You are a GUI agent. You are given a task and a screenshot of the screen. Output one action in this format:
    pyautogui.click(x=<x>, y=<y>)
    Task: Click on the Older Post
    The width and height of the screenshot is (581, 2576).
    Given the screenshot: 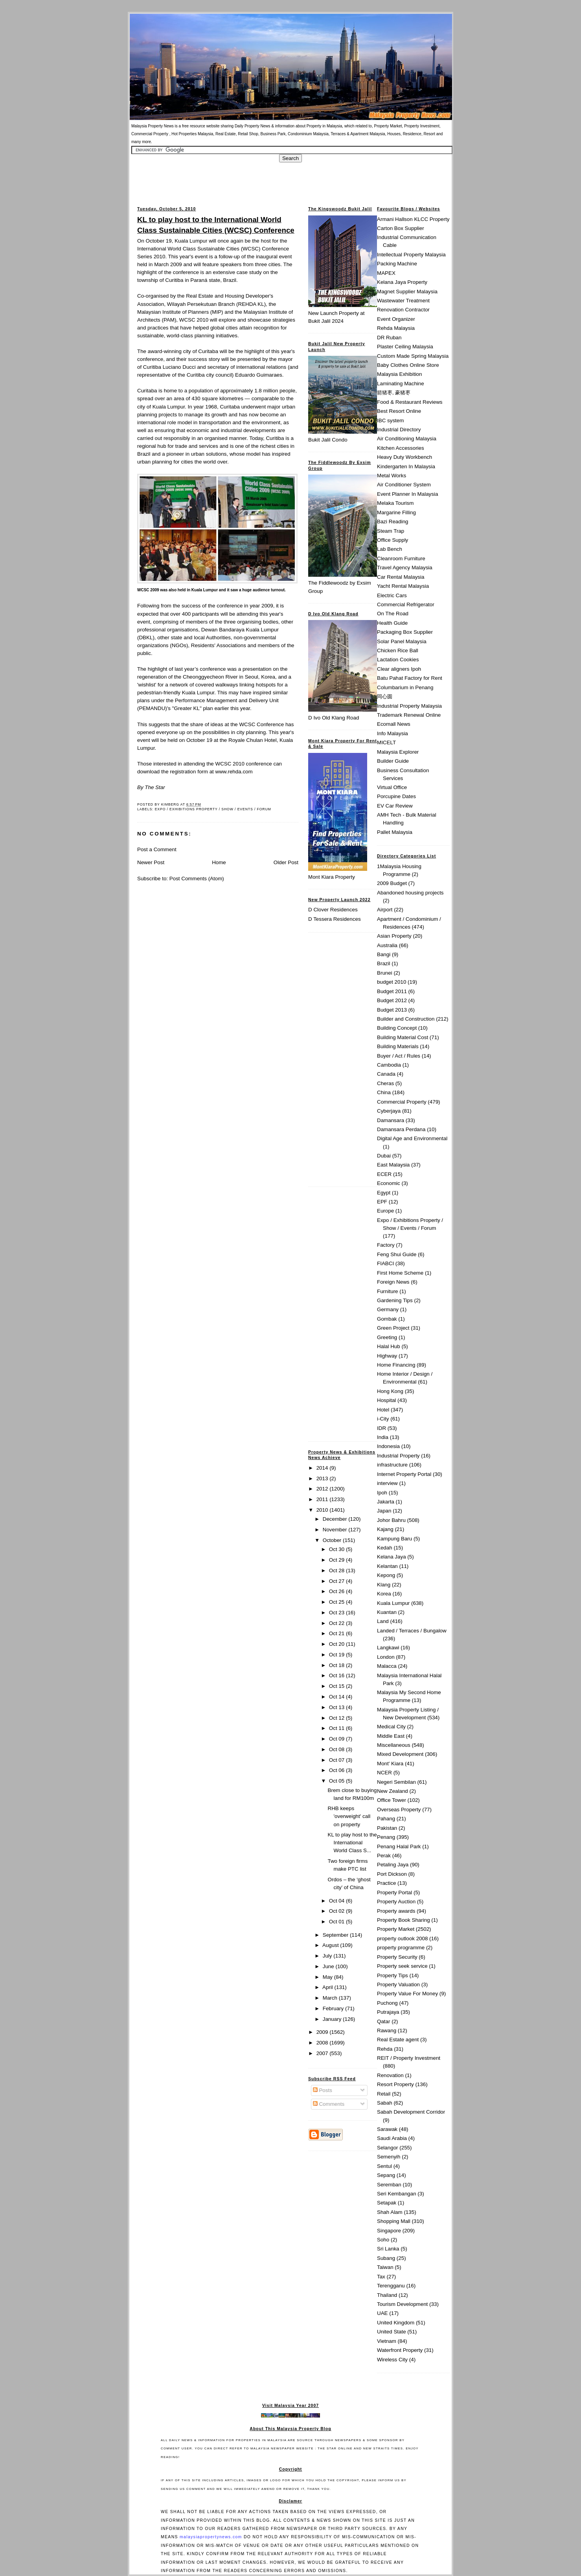 What is the action you would take?
    pyautogui.click(x=286, y=862)
    